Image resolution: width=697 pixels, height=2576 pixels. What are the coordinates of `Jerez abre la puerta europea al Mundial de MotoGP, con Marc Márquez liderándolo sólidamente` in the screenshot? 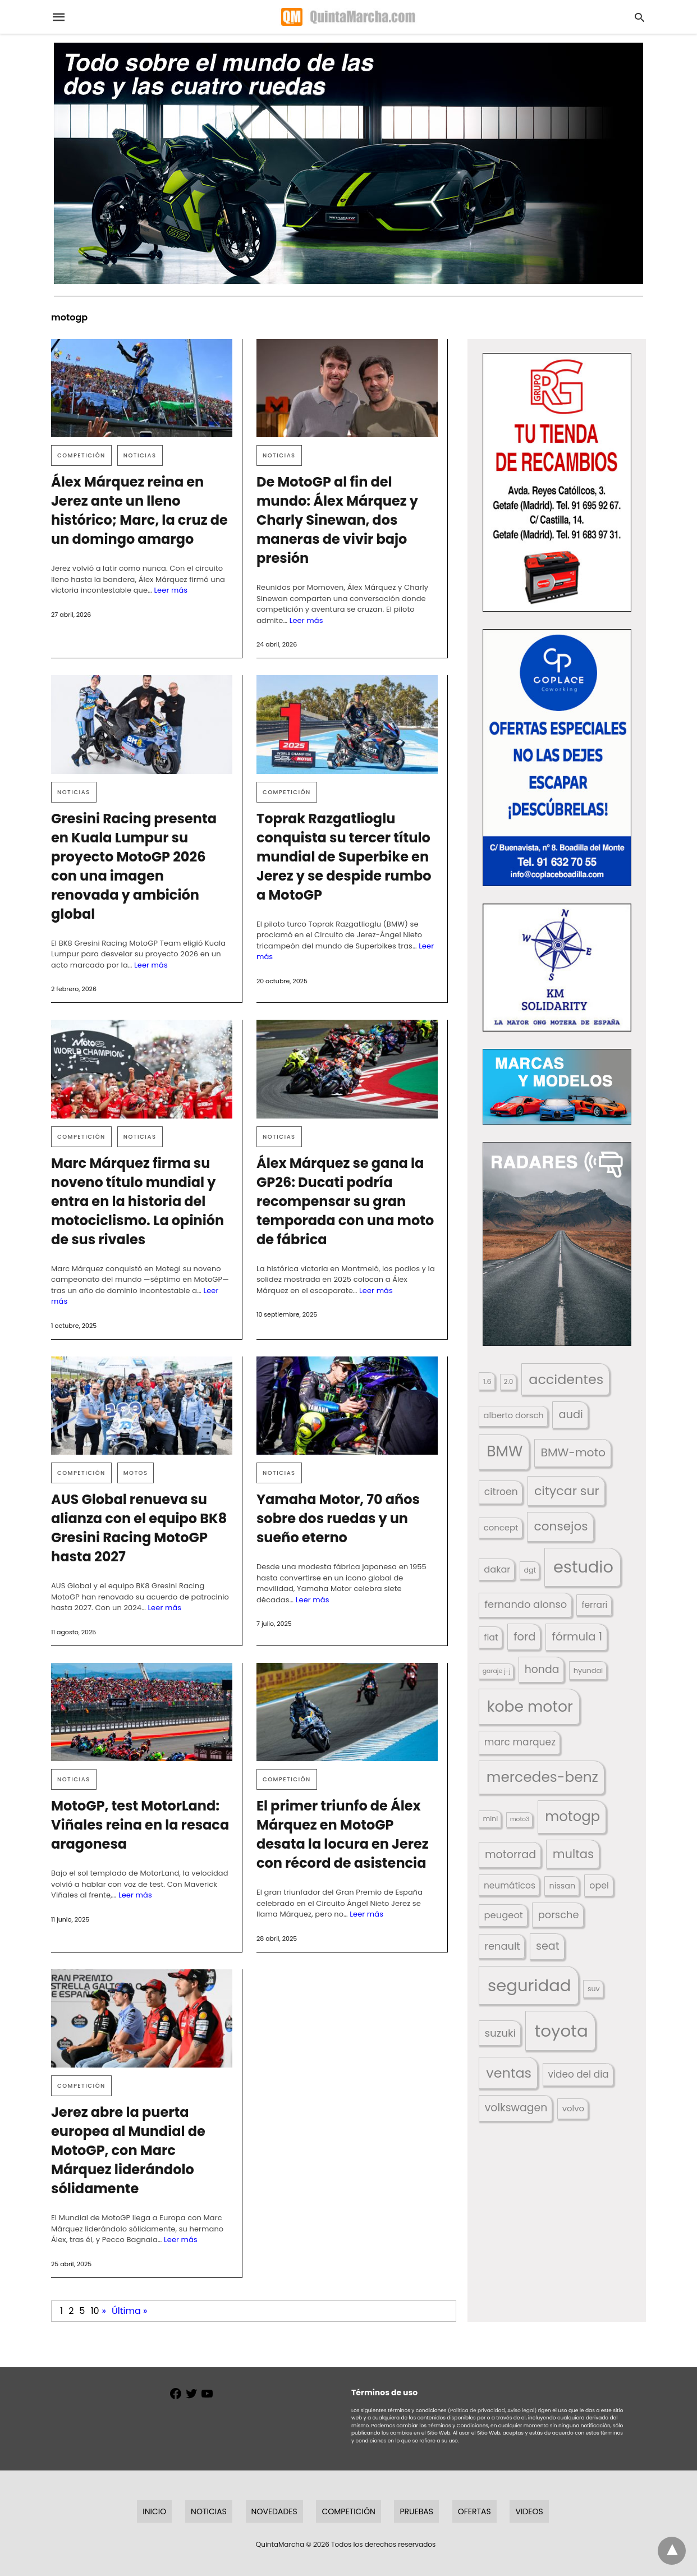 It's located at (128, 2150).